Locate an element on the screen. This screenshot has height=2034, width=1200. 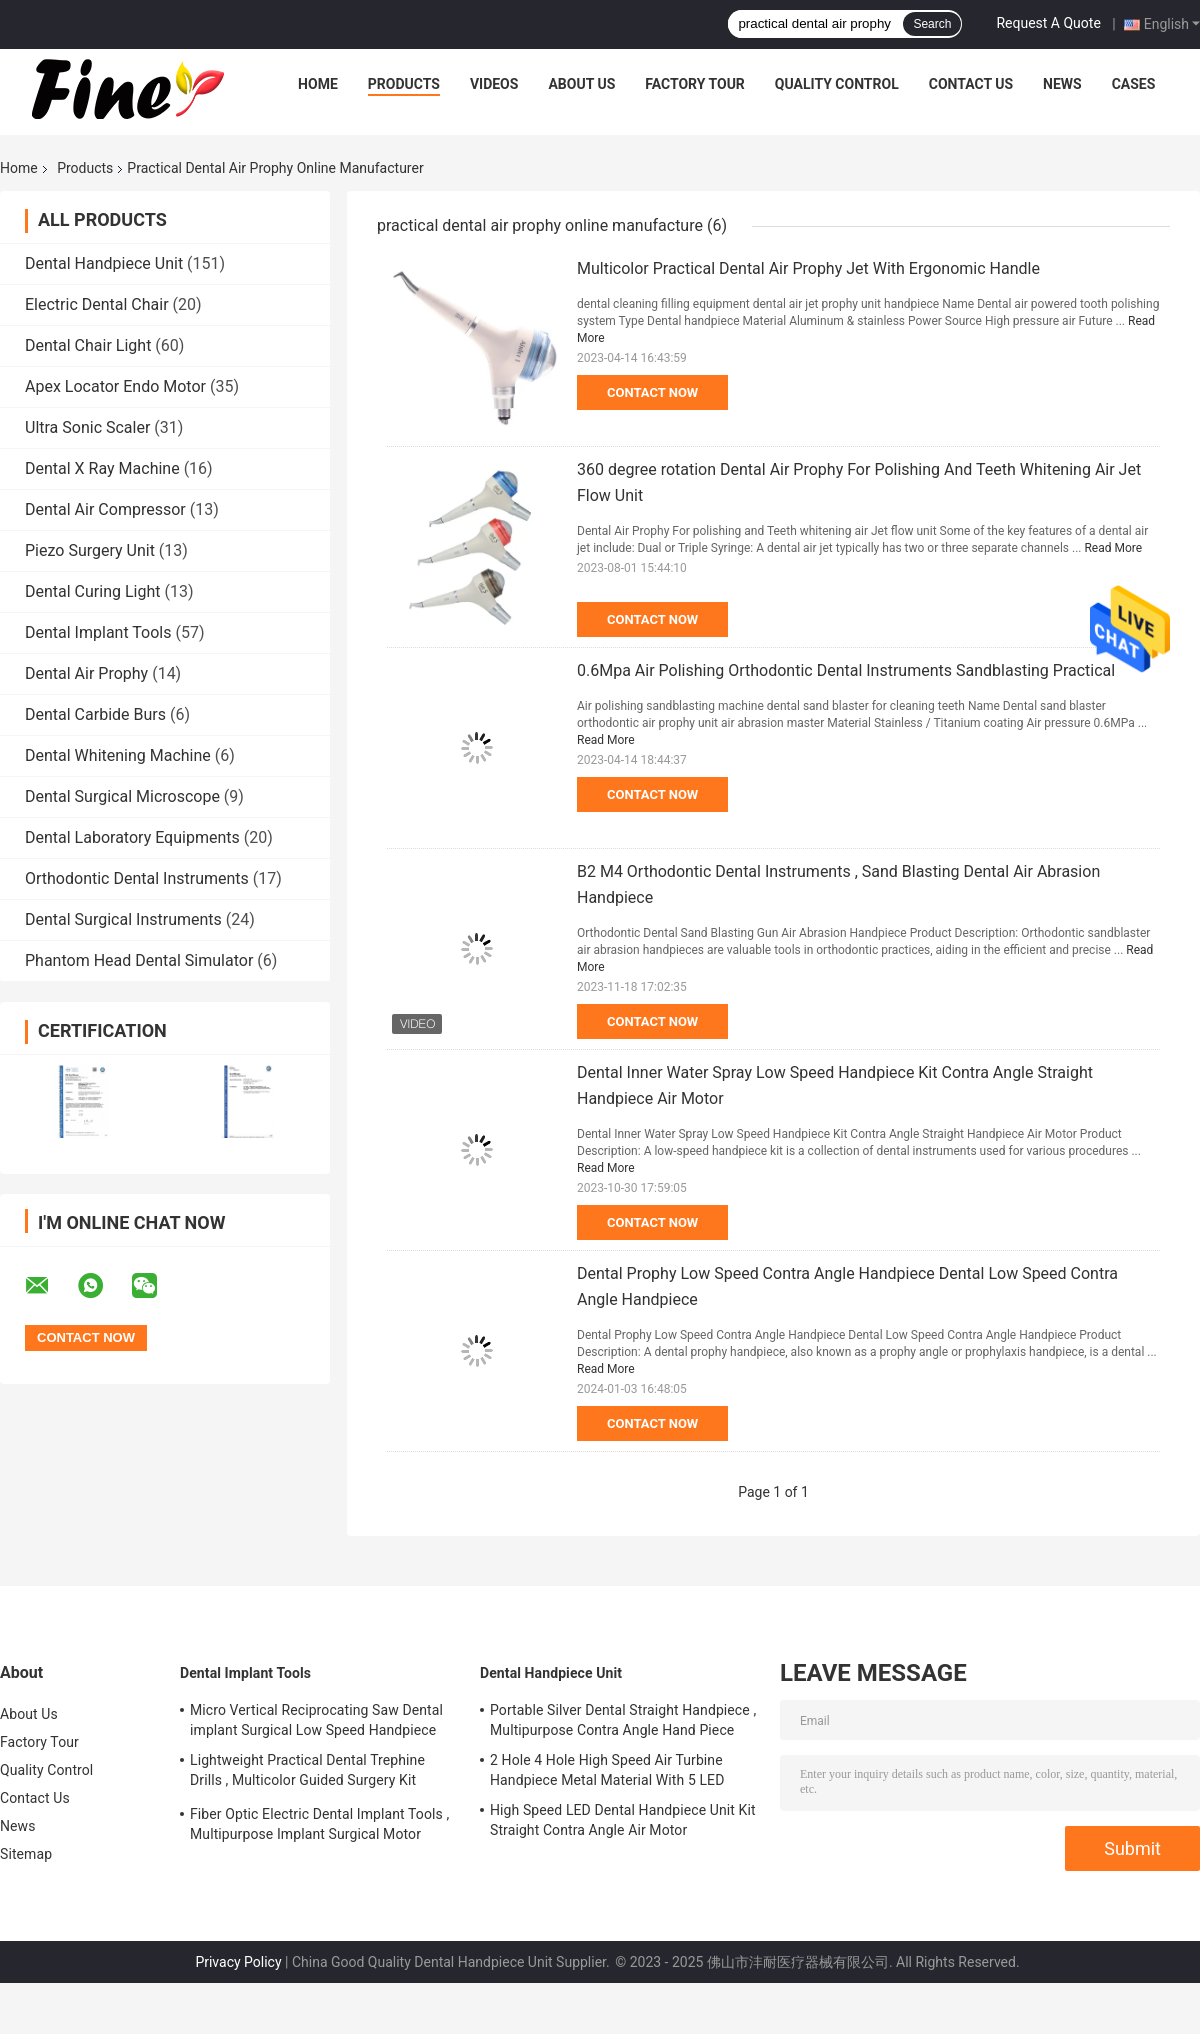
Fiber Optic Electric Dental Implant Tools , Multipurpose Implant Surgical Motor is located at coordinates (319, 1824).